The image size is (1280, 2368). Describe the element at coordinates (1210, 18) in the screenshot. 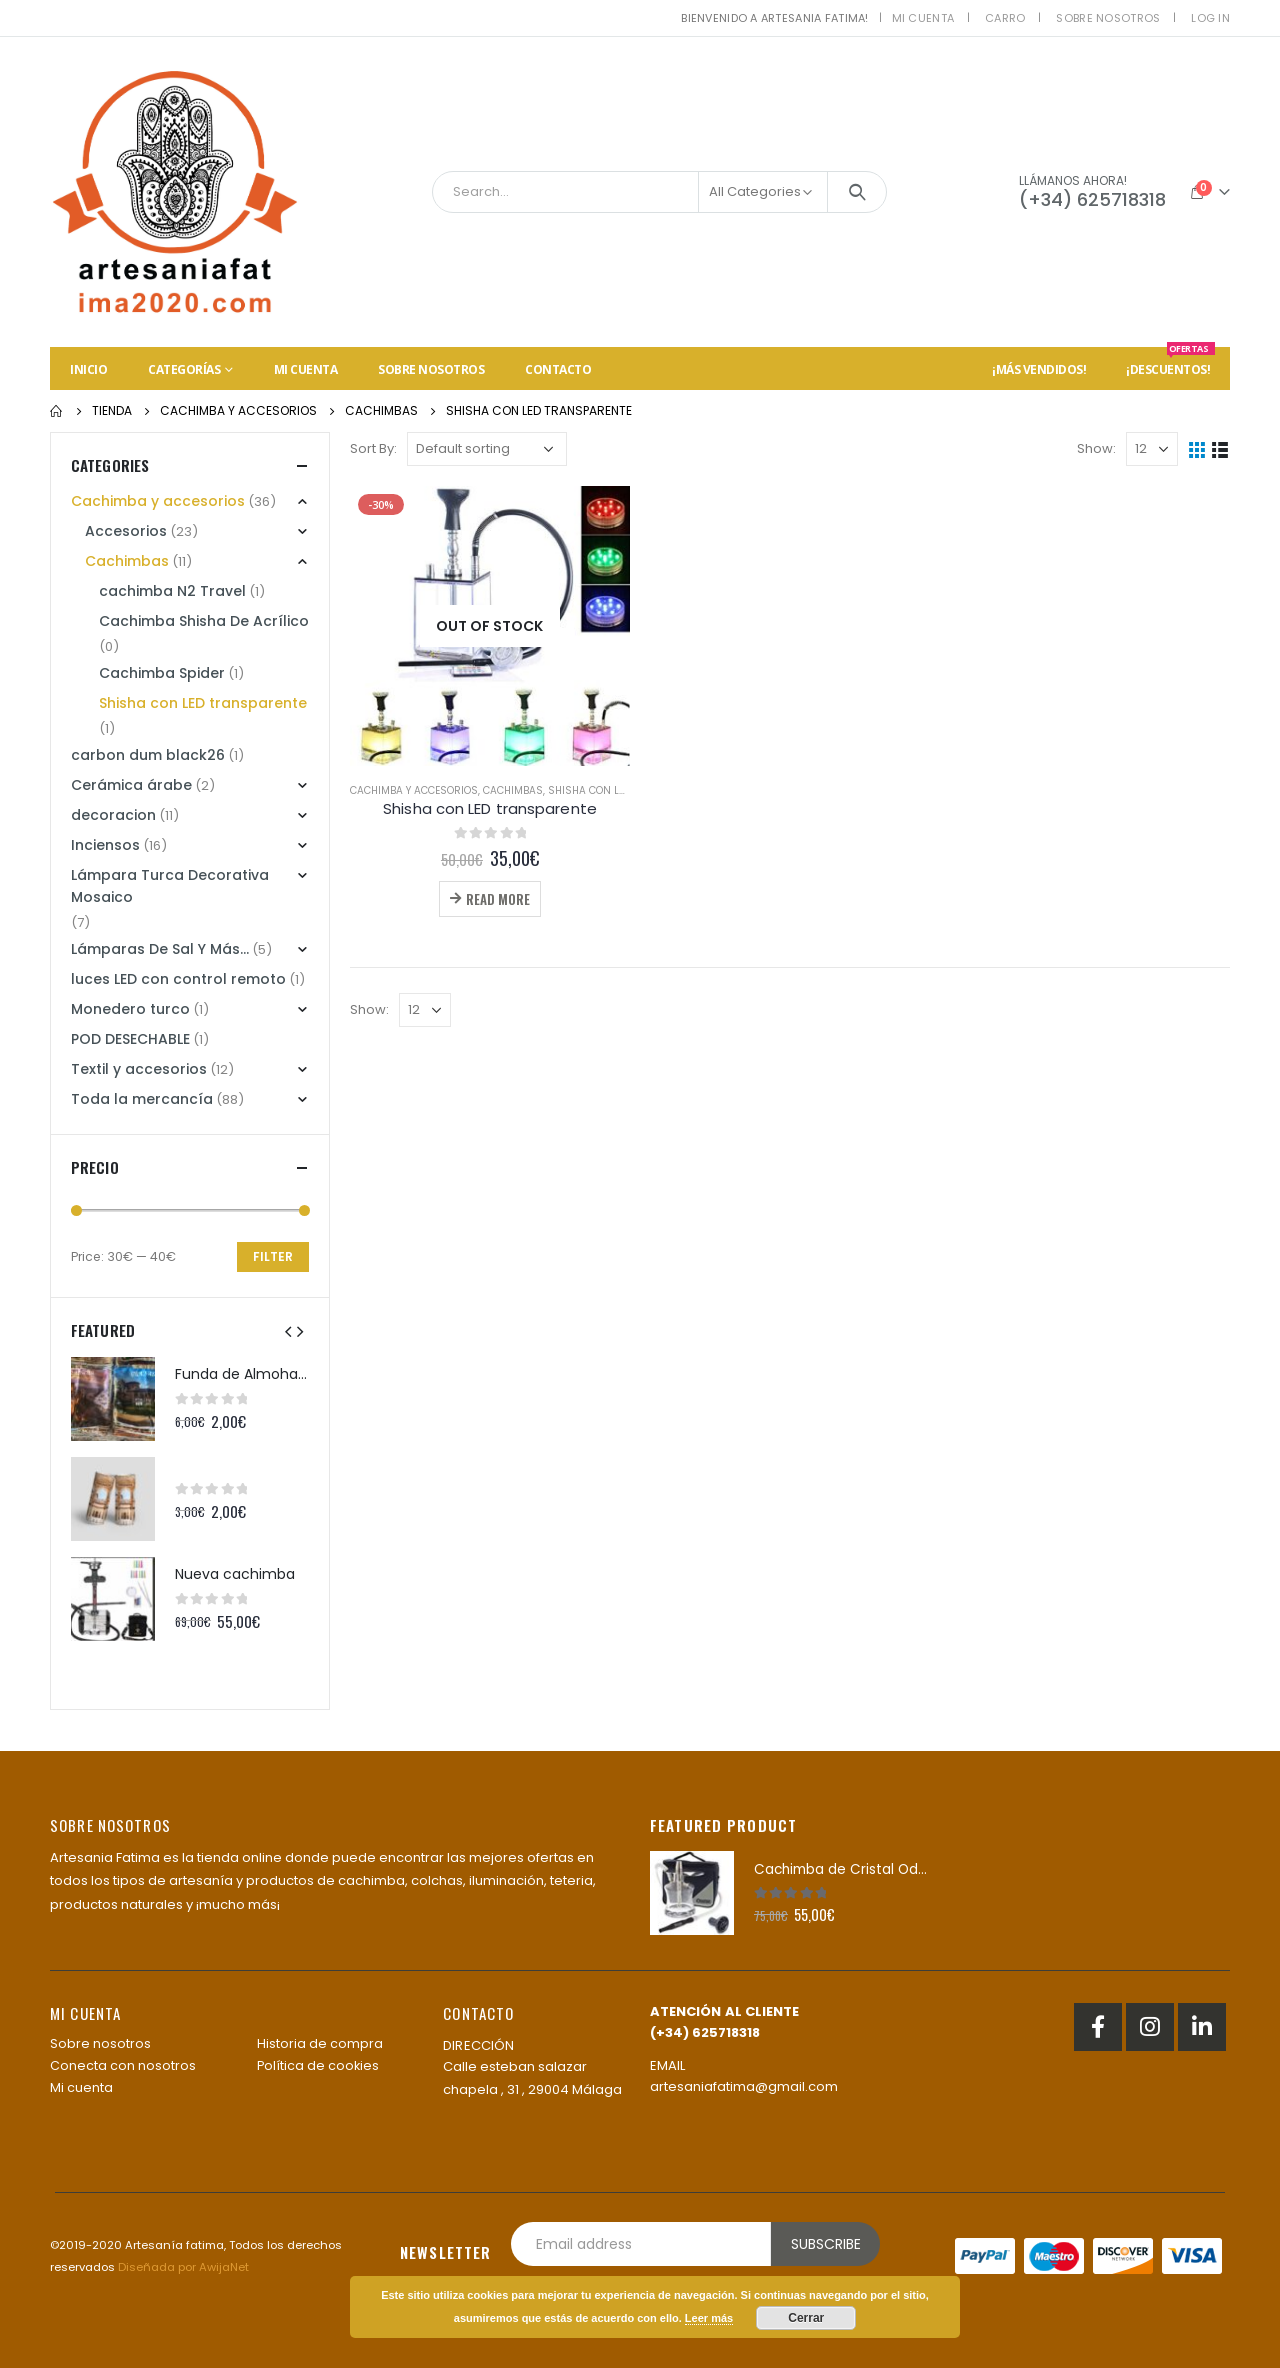

I see `Log In` at that location.